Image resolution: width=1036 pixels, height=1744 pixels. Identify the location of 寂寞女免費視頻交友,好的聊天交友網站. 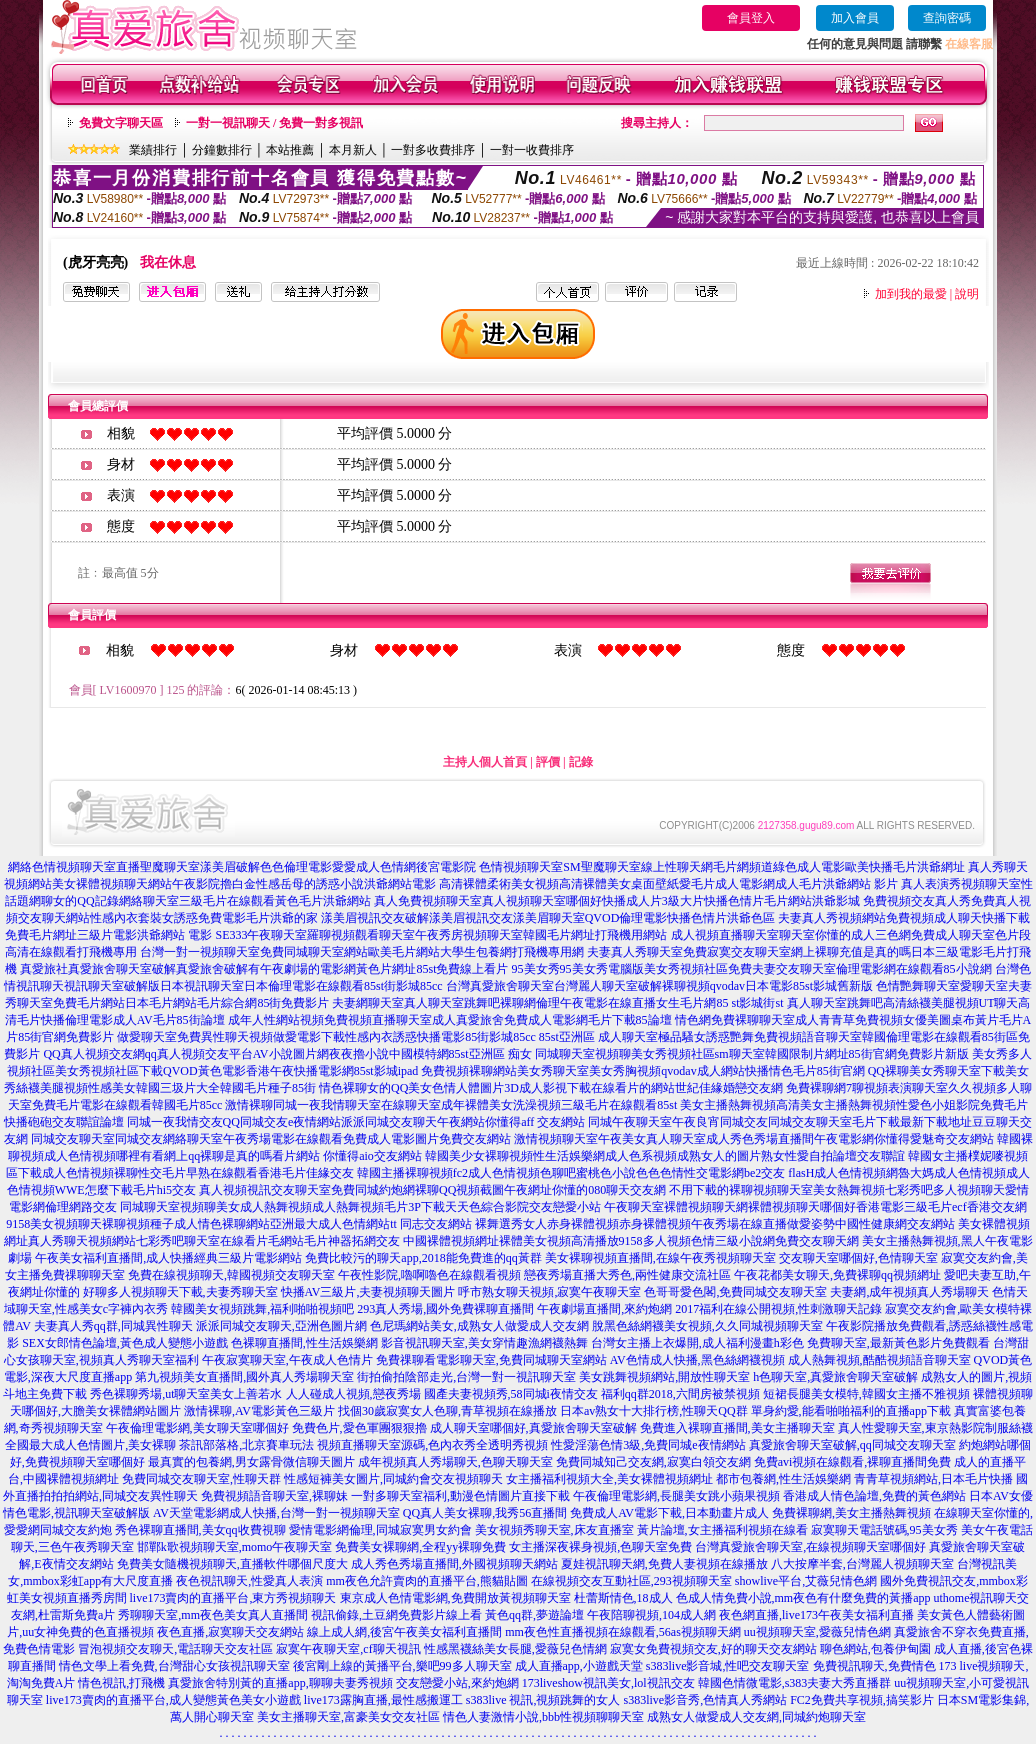
(713, 1649).